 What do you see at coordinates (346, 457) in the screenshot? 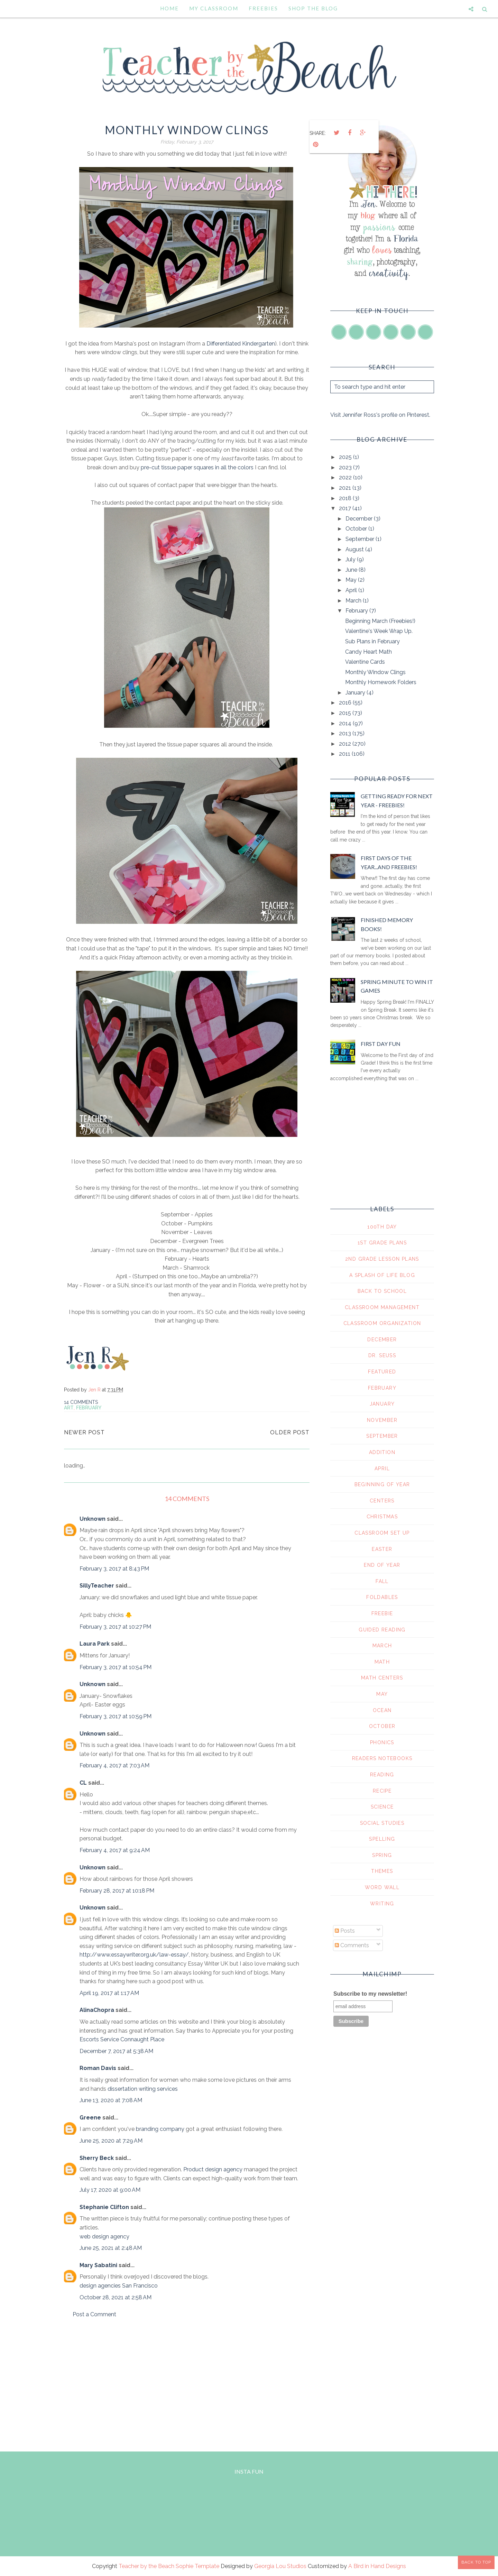
I see `2025` at bounding box center [346, 457].